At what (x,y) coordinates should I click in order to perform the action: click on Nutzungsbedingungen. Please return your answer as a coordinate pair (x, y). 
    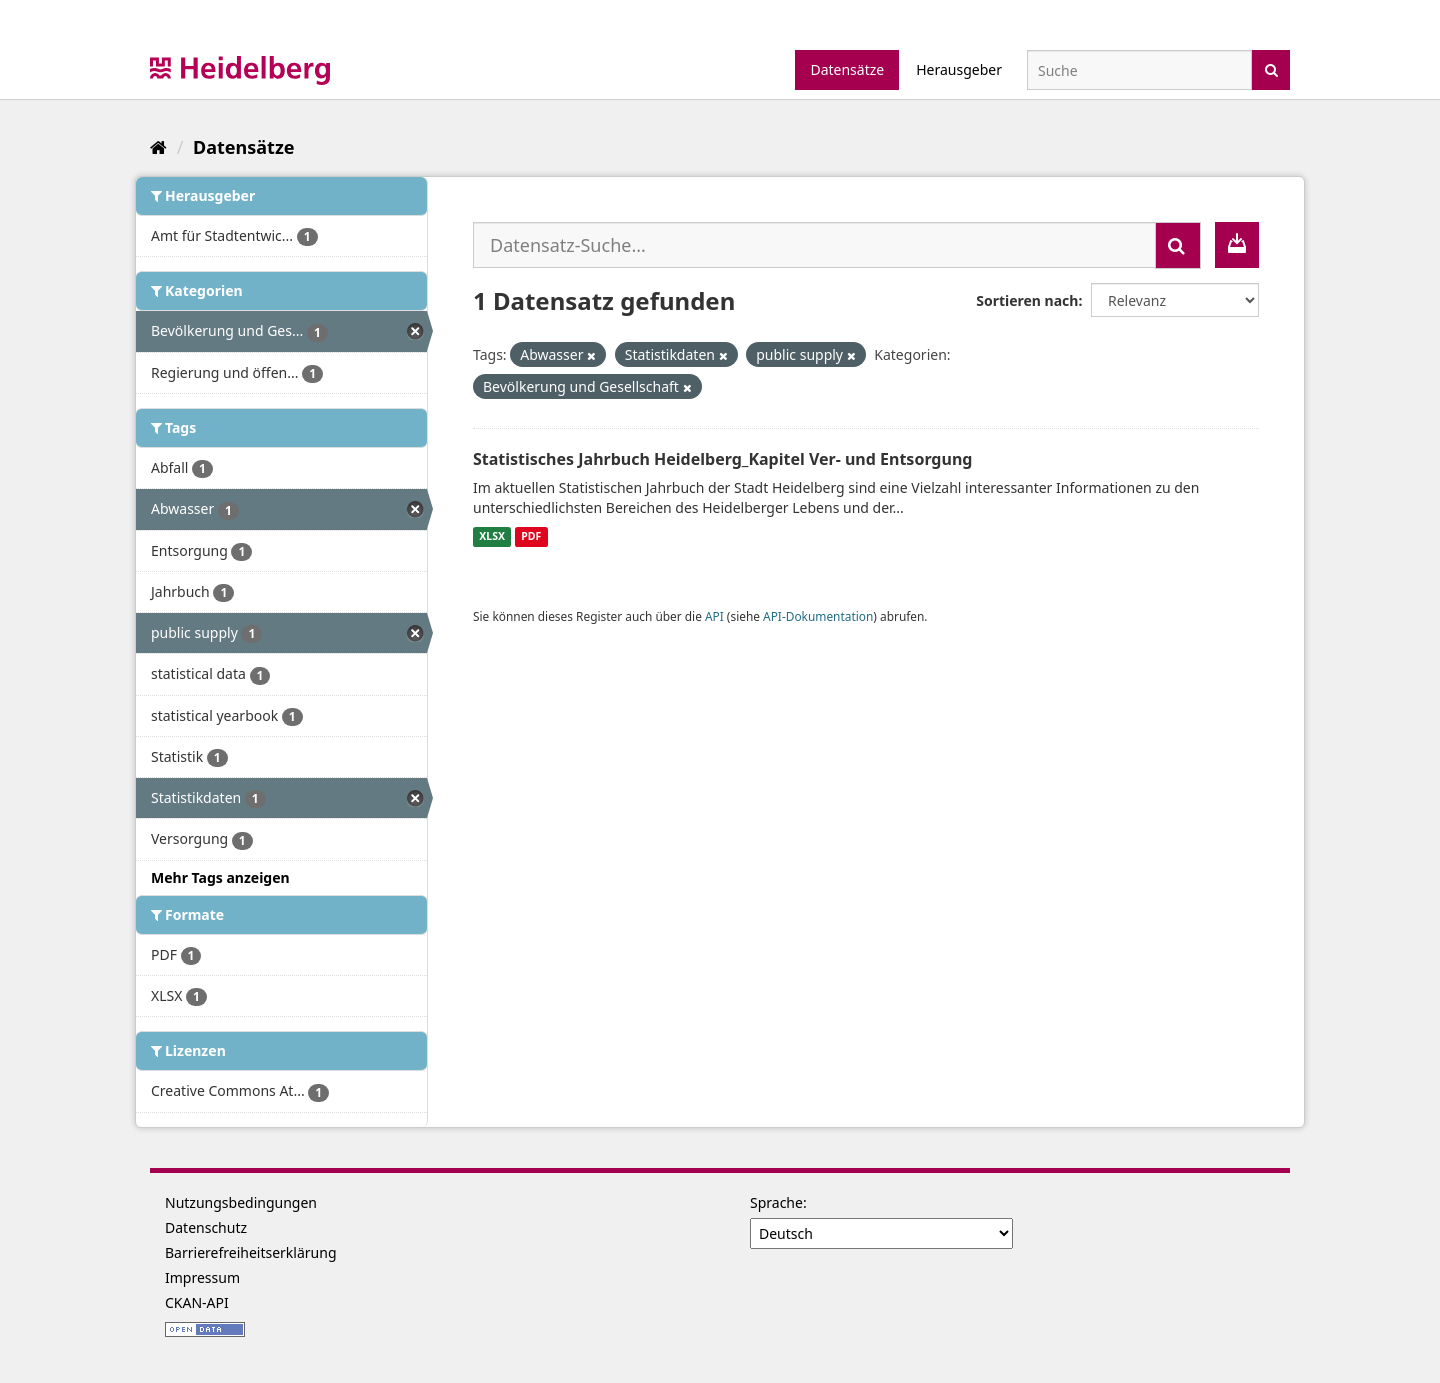
    Looking at the image, I should click on (241, 1202).